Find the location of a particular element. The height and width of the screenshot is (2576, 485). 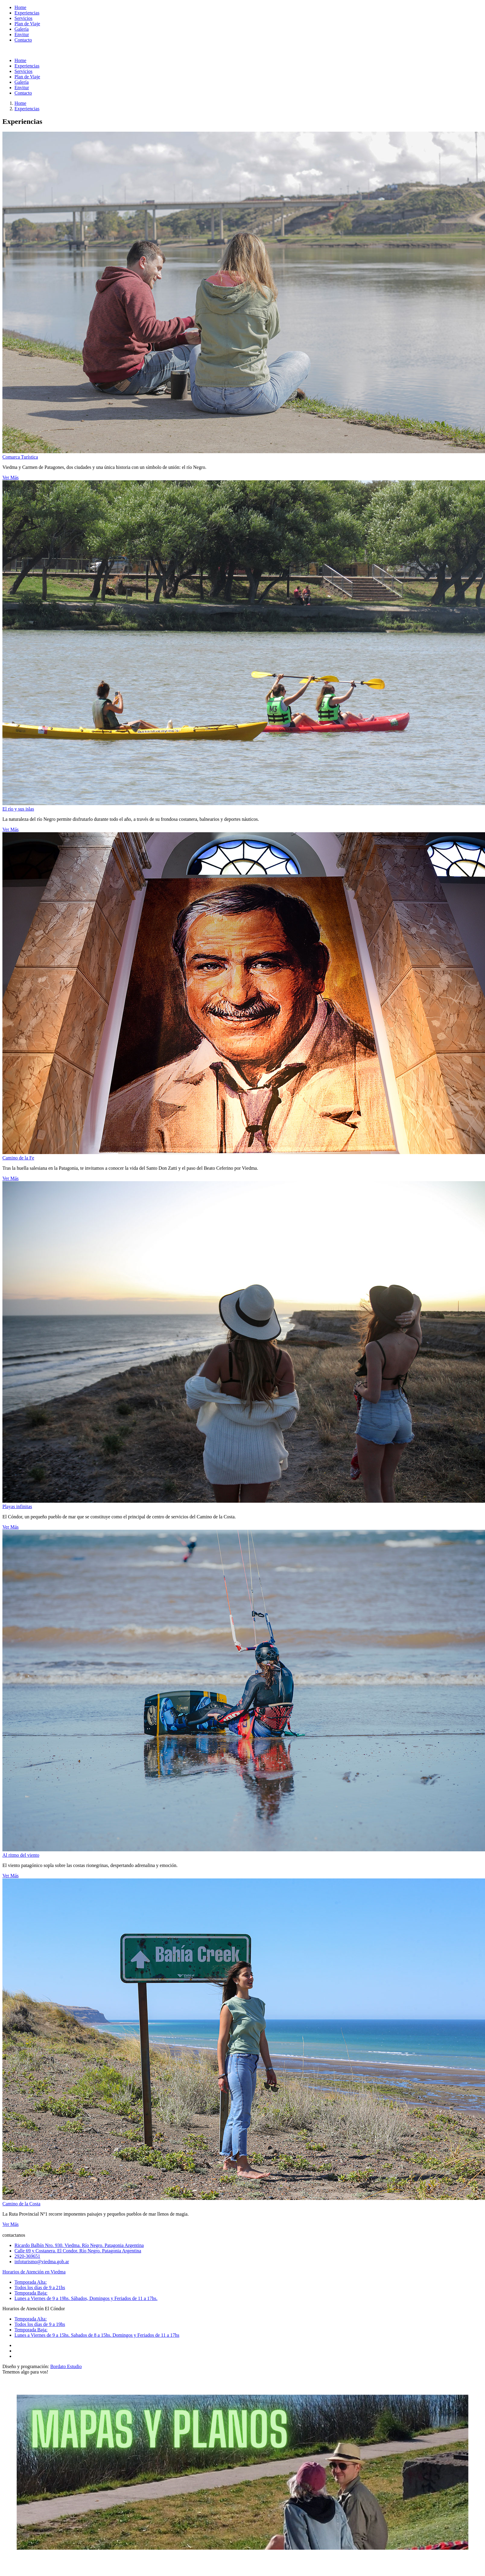

Temporada Alta: is located at coordinates (30, 2282).